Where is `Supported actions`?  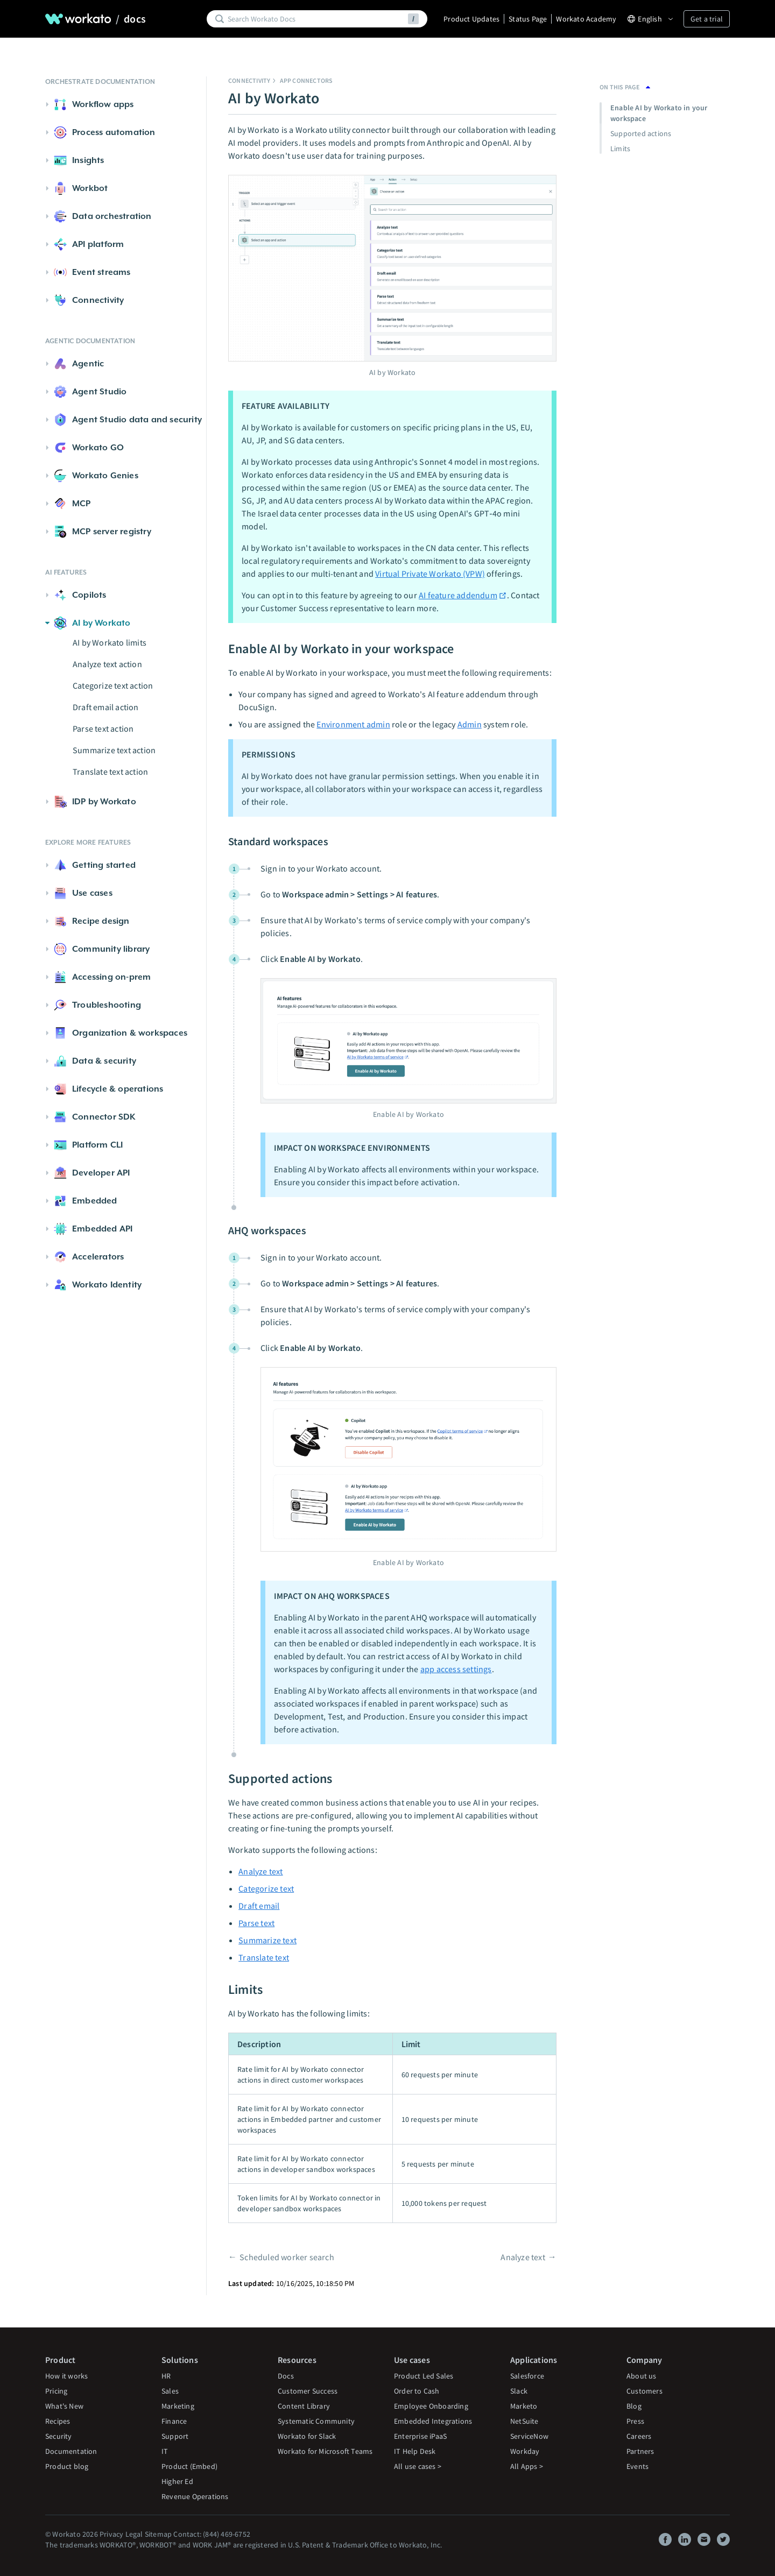 Supported actions is located at coordinates (640, 133).